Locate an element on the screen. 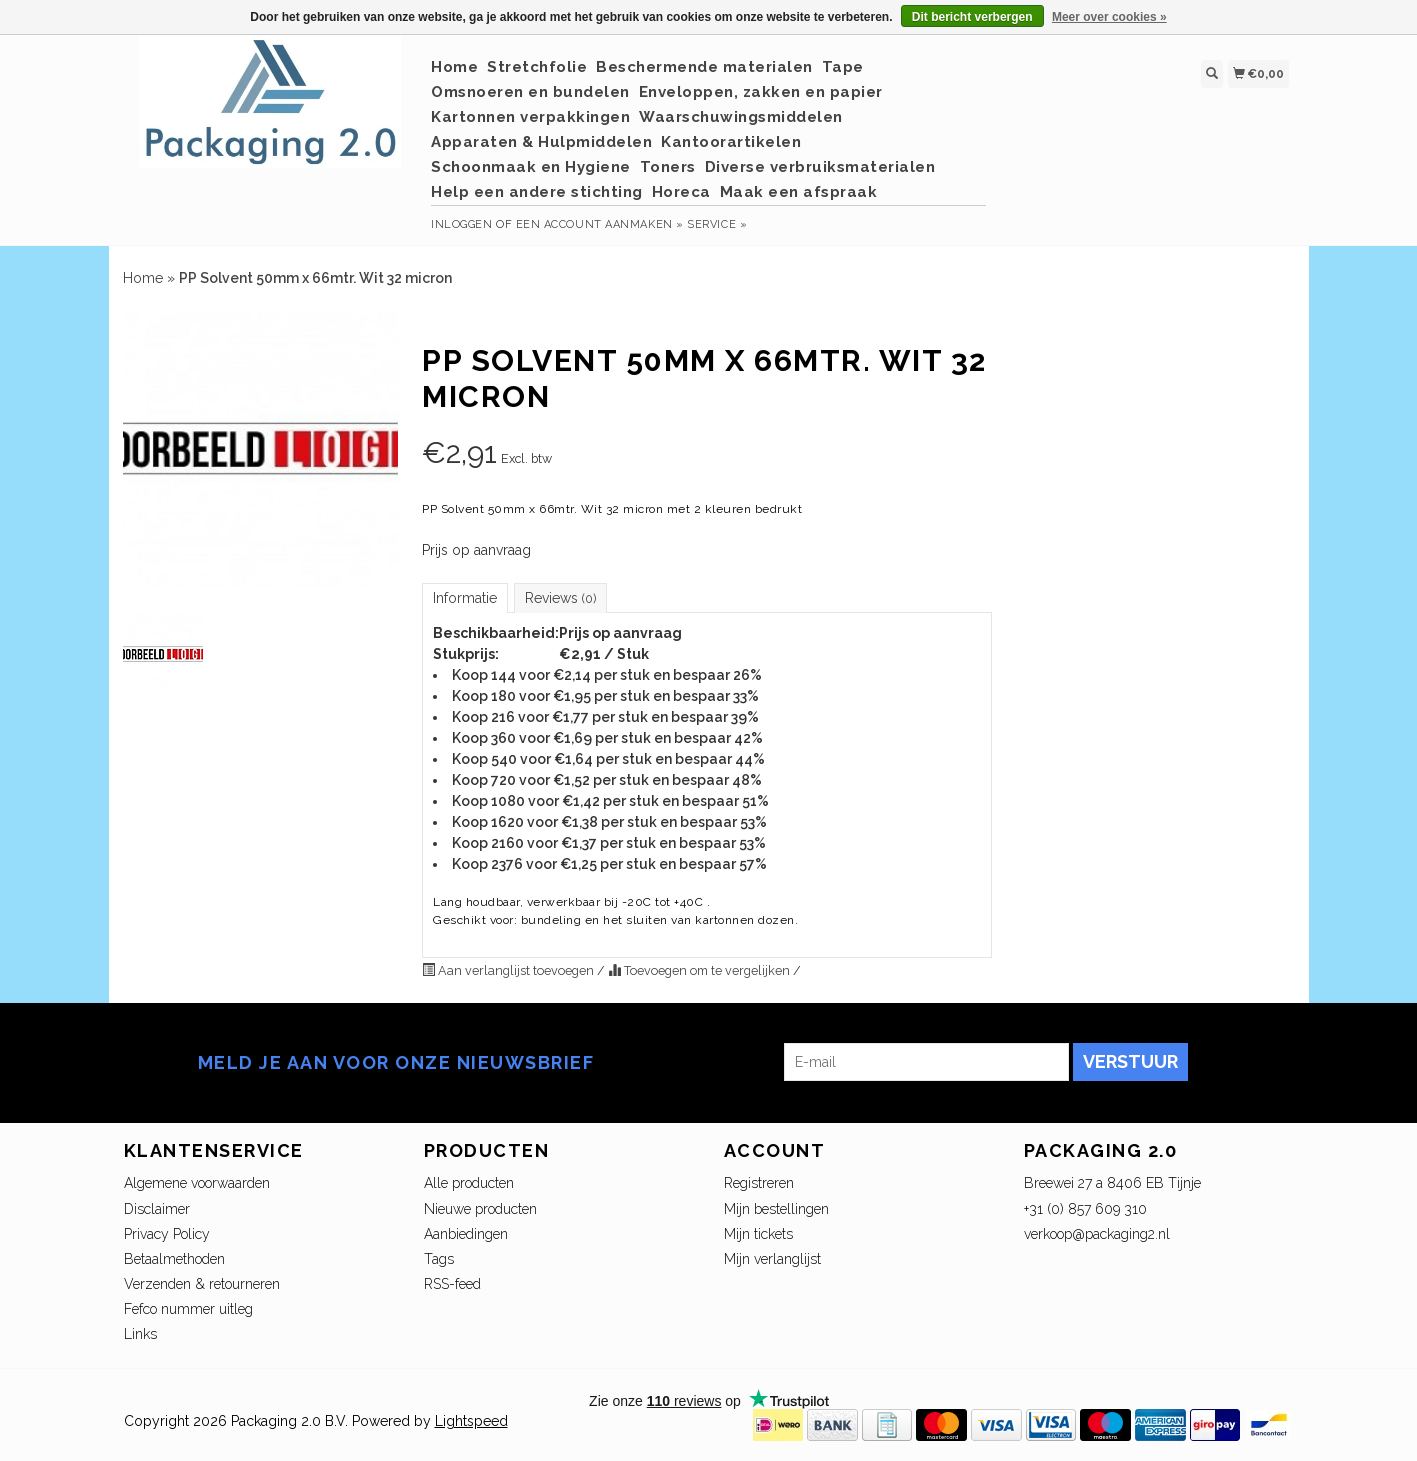  Stretchfolie is located at coordinates (537, 67).